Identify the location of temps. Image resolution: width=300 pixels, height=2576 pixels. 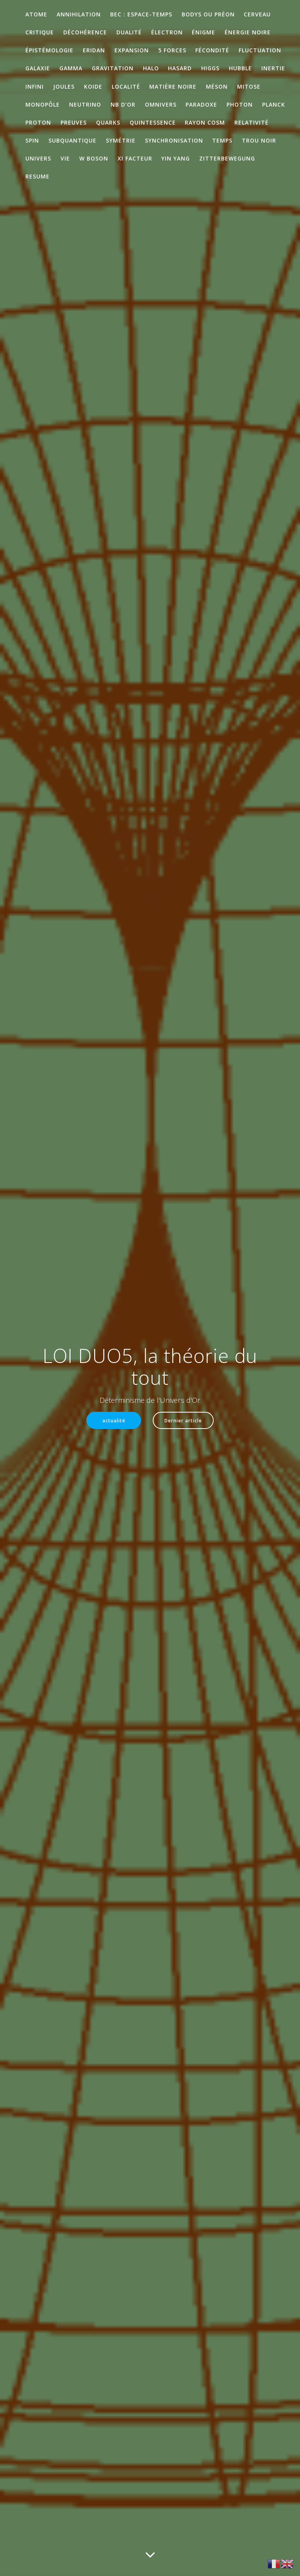
(222, 140).